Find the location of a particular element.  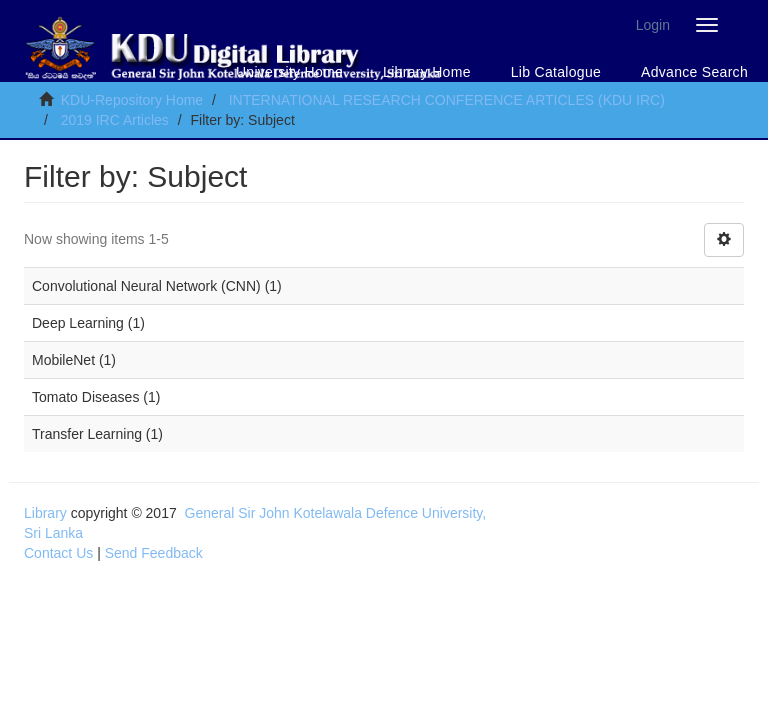

INTERNATIONAL RESEARCH CONFERENCE ARTICLES (KDU IRC) is located at coordinates (447, 100).